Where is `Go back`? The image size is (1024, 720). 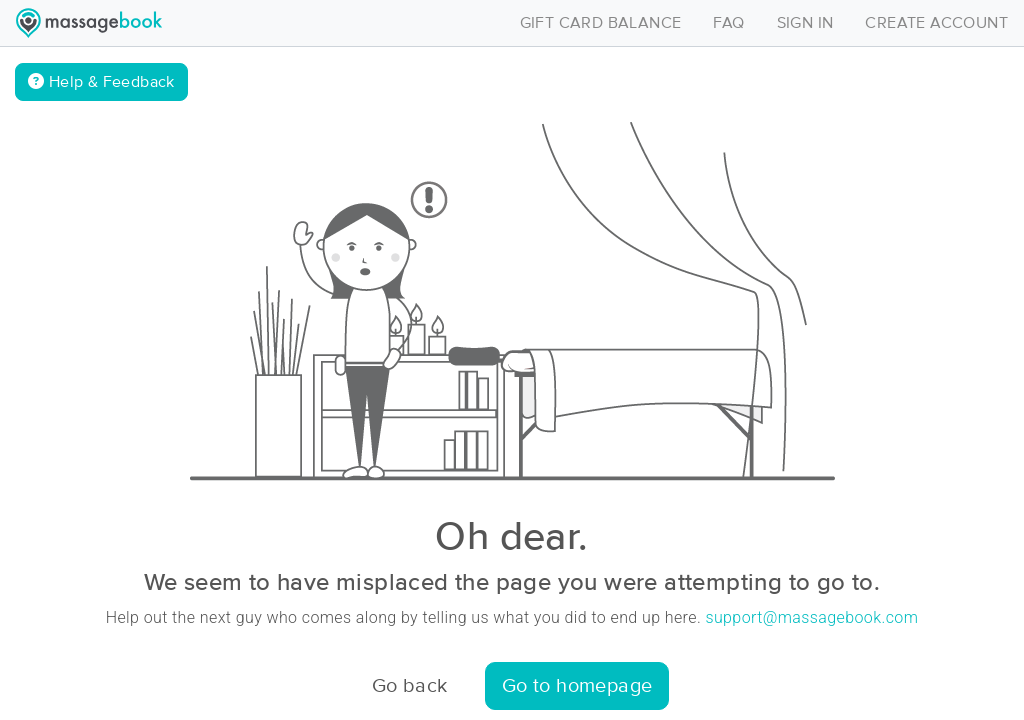 Go back is located at coordinates (410, 686).